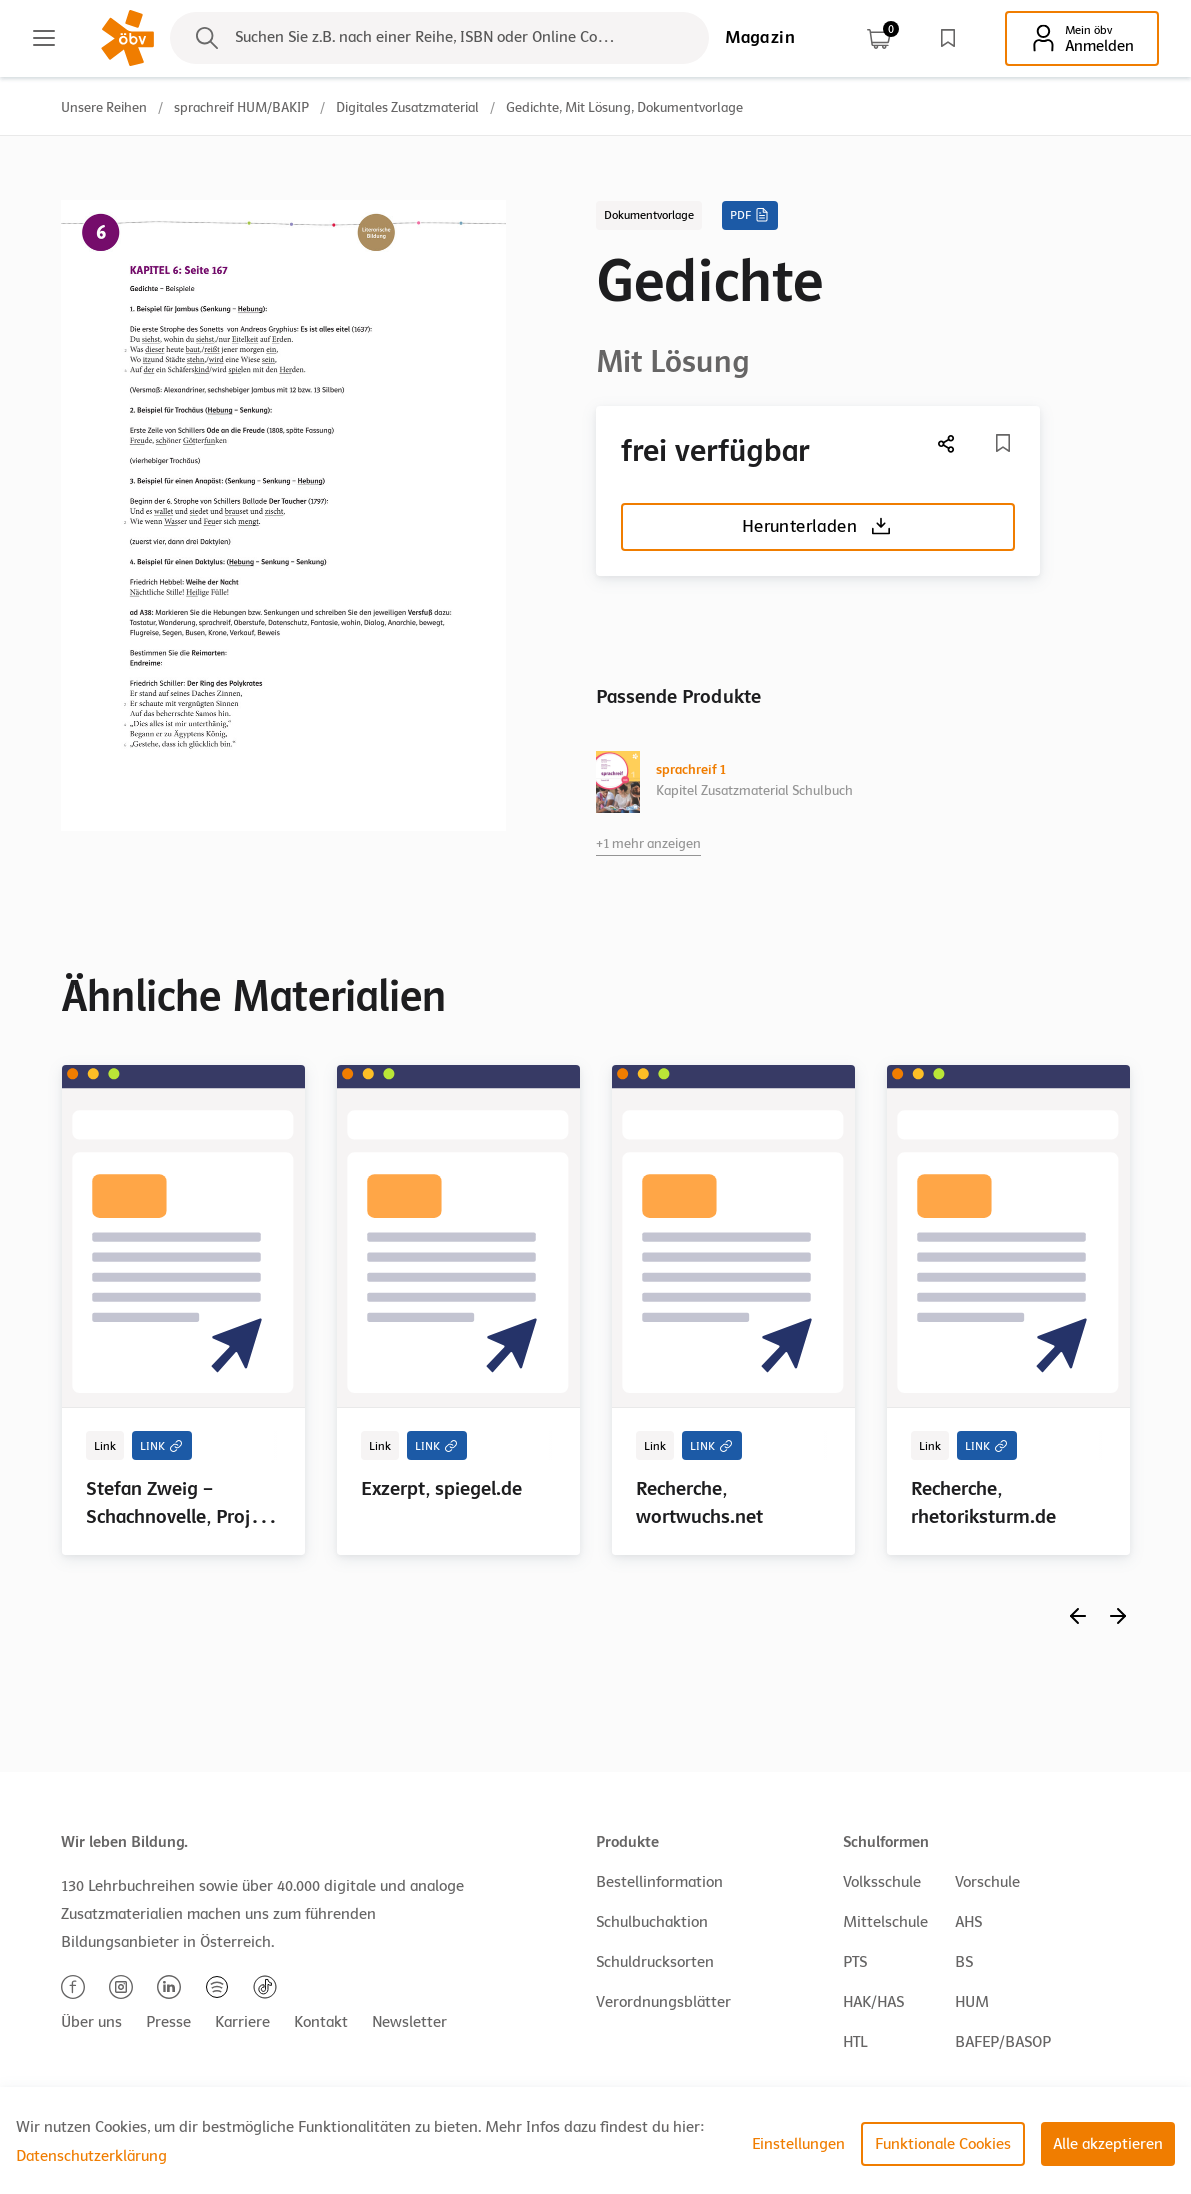 This screenshot has width=1191, height=2194. What do you see at coordinates (409, 2022) in the screenshot?
I see `Newsletter` at bounding box center [409, 2022].